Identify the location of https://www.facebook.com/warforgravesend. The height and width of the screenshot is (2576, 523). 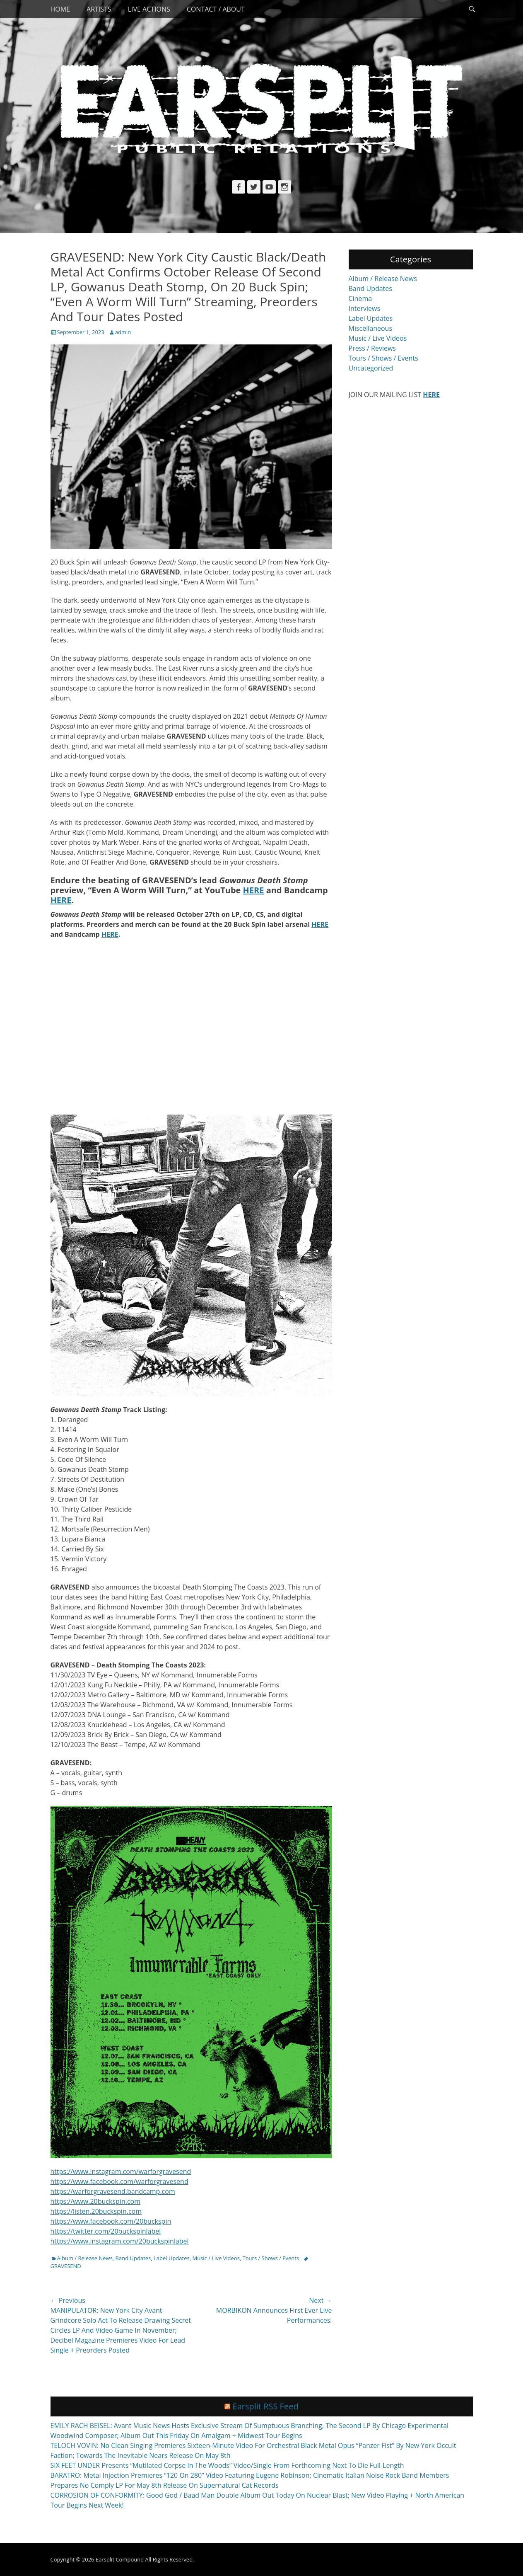
(119, 2181).